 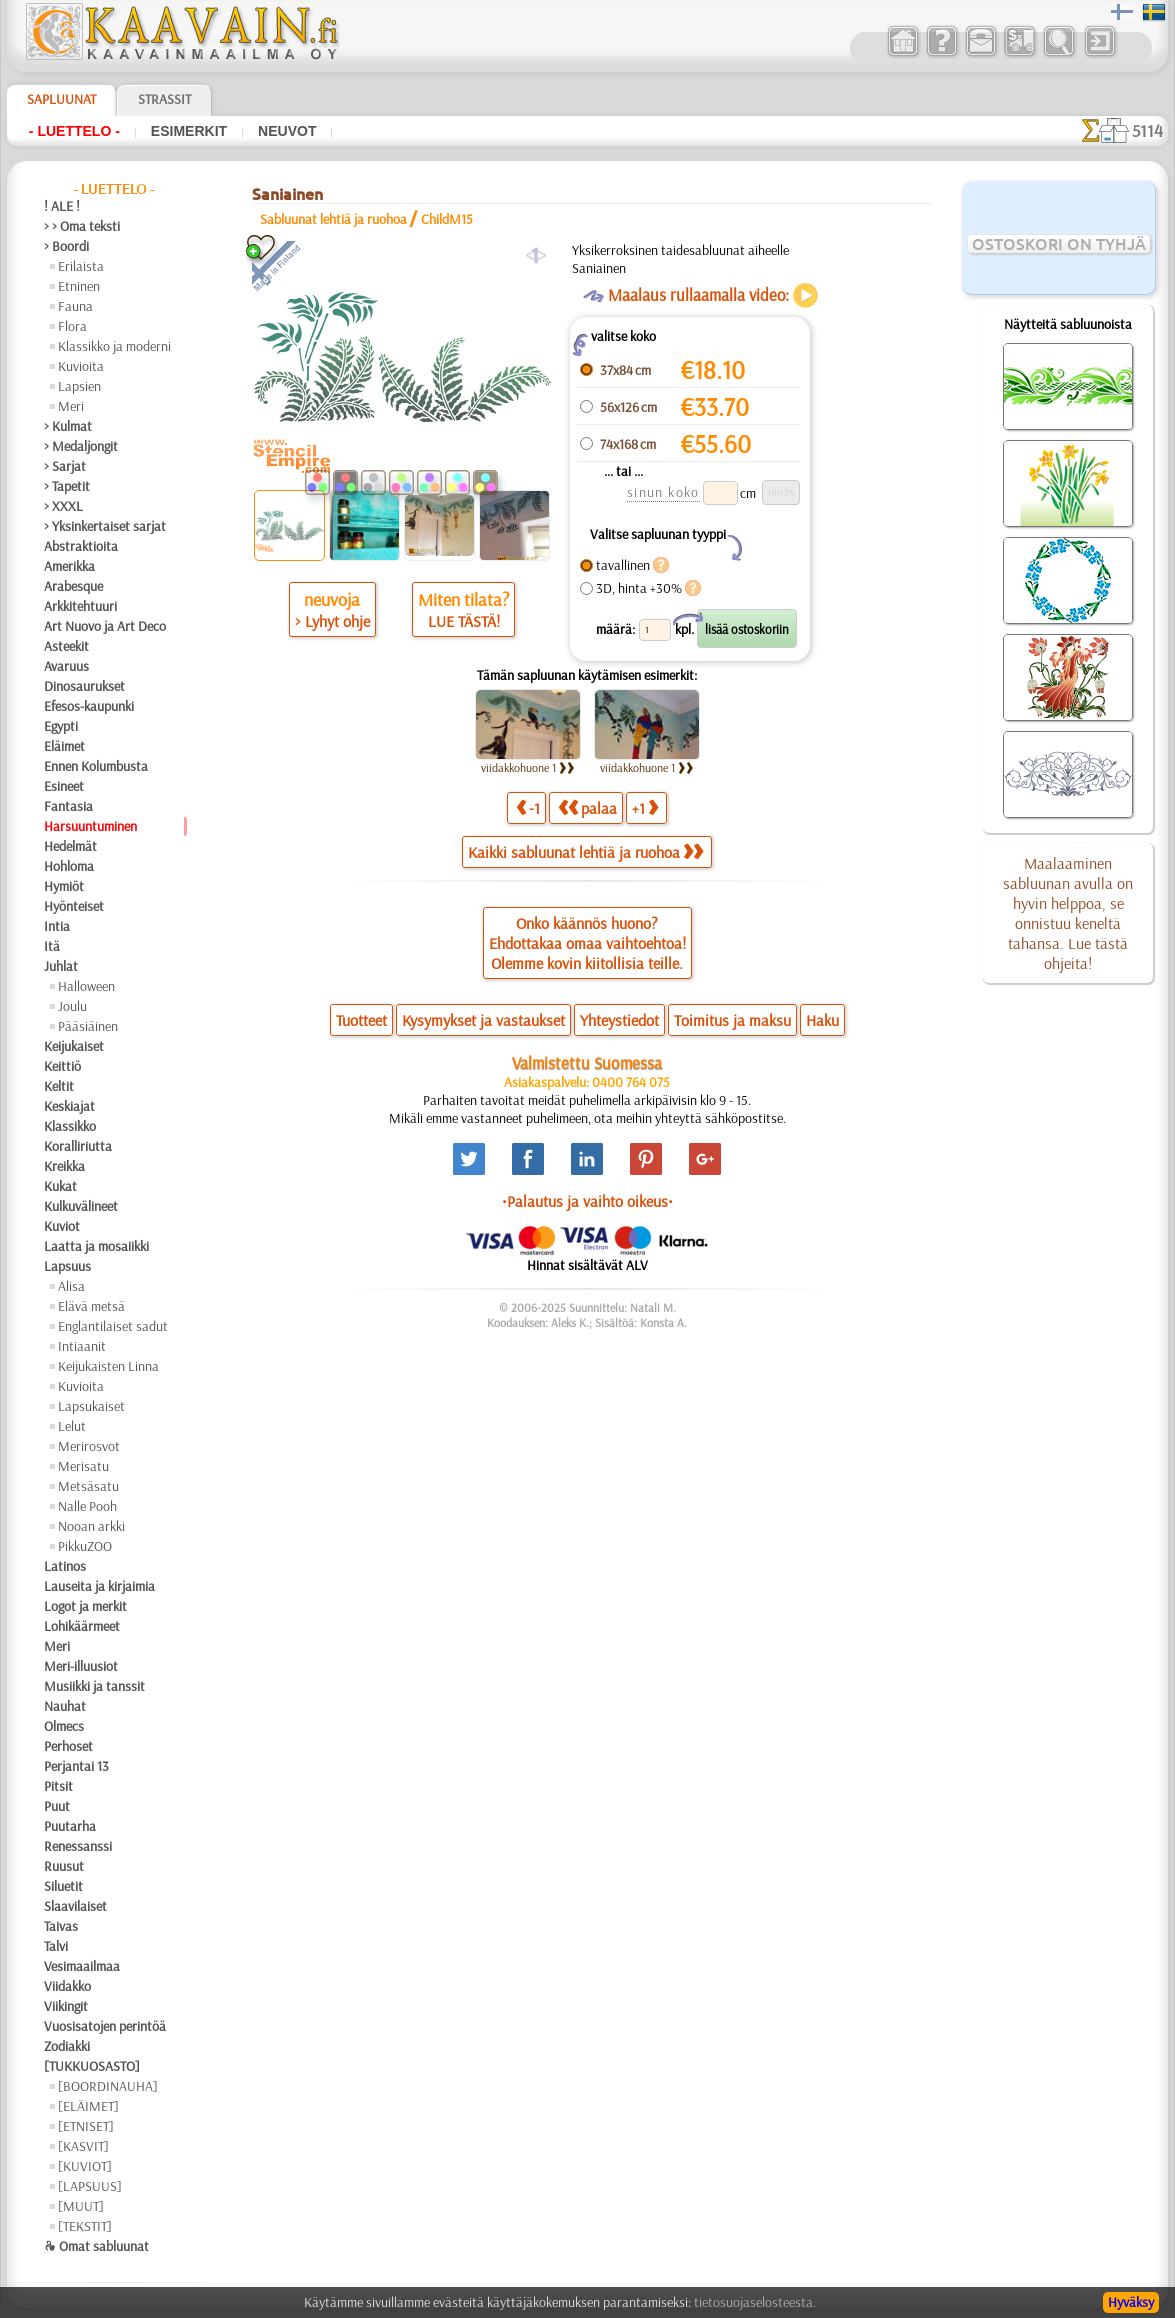 I want to click on Maalaaminen sabluunan avulla on hyvin helppoa, se onnistuu keneltä tahansa. Lue tästä ohjeita!, so click(x=1068, y=913).